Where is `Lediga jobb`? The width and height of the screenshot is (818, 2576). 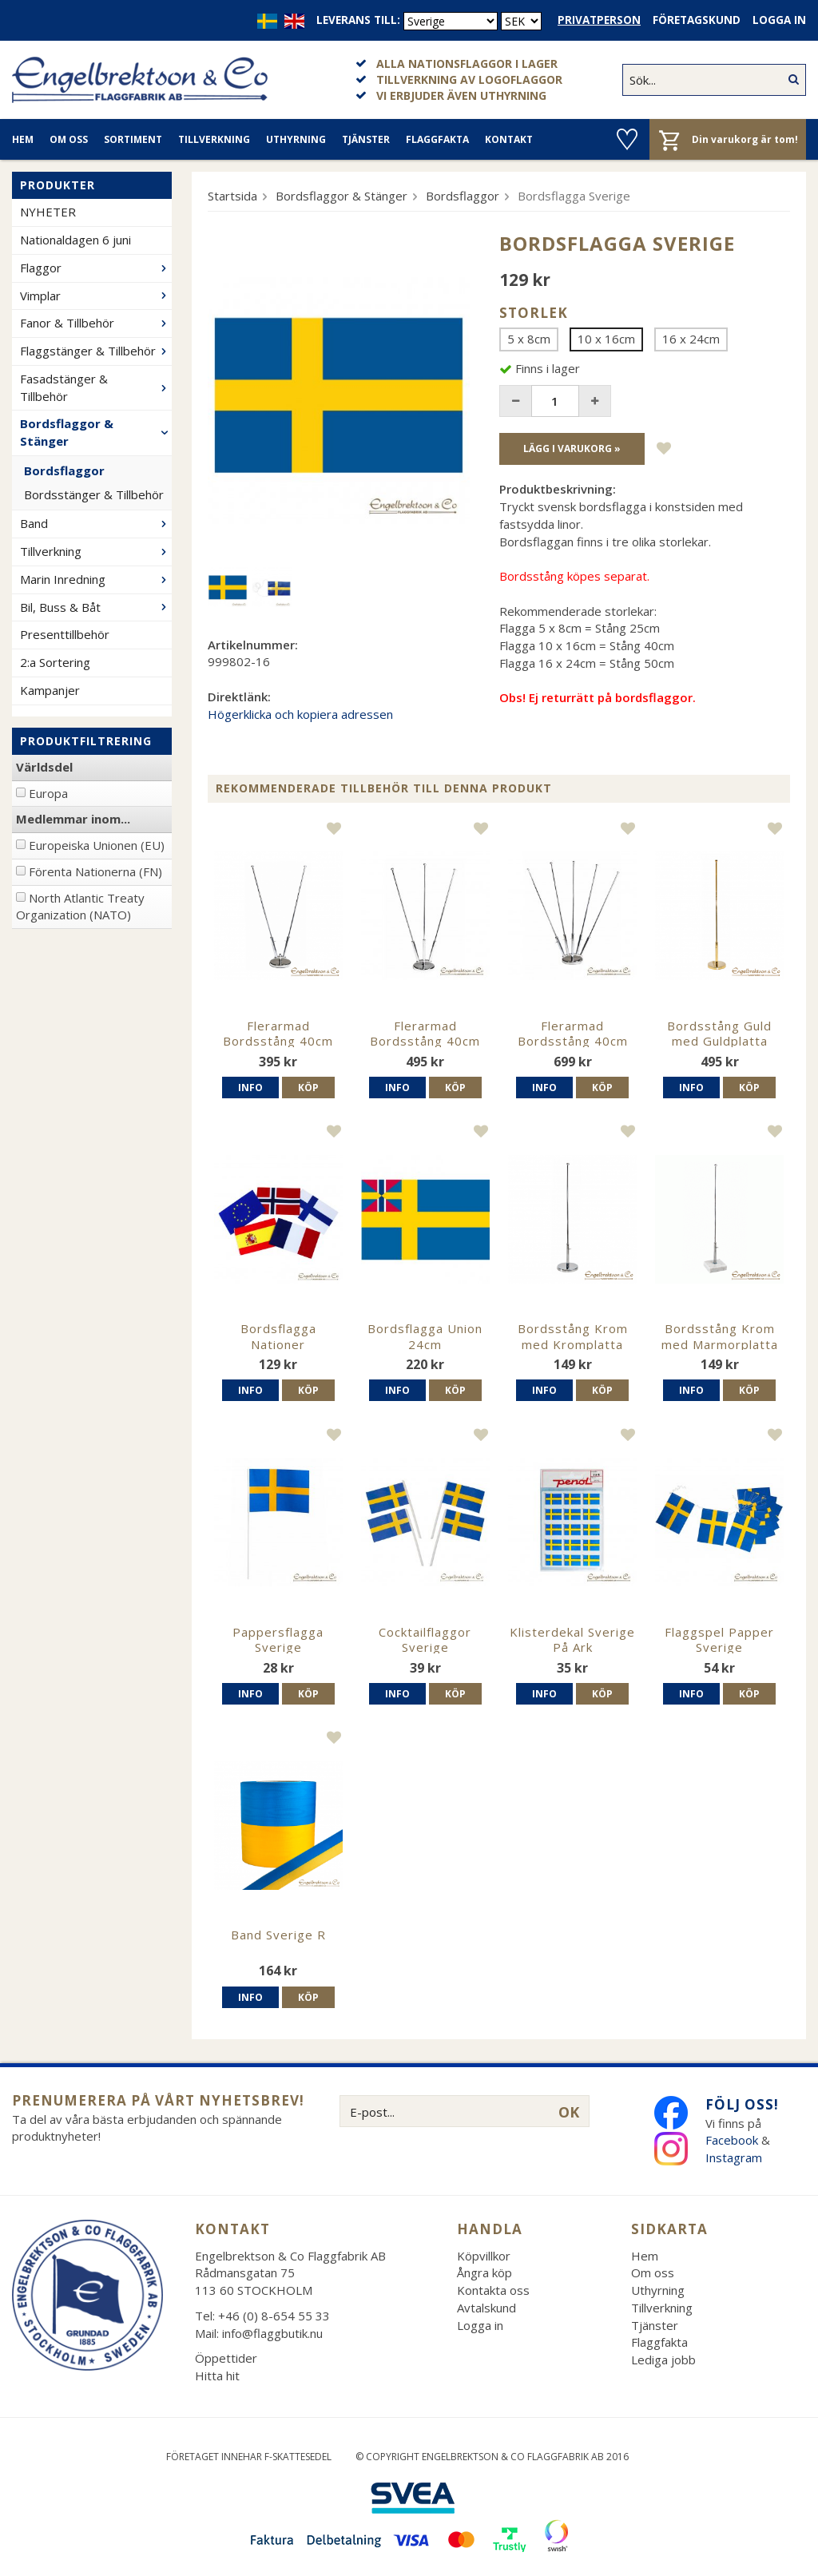 Lediga jobb is located at coordinates (663, 2360).